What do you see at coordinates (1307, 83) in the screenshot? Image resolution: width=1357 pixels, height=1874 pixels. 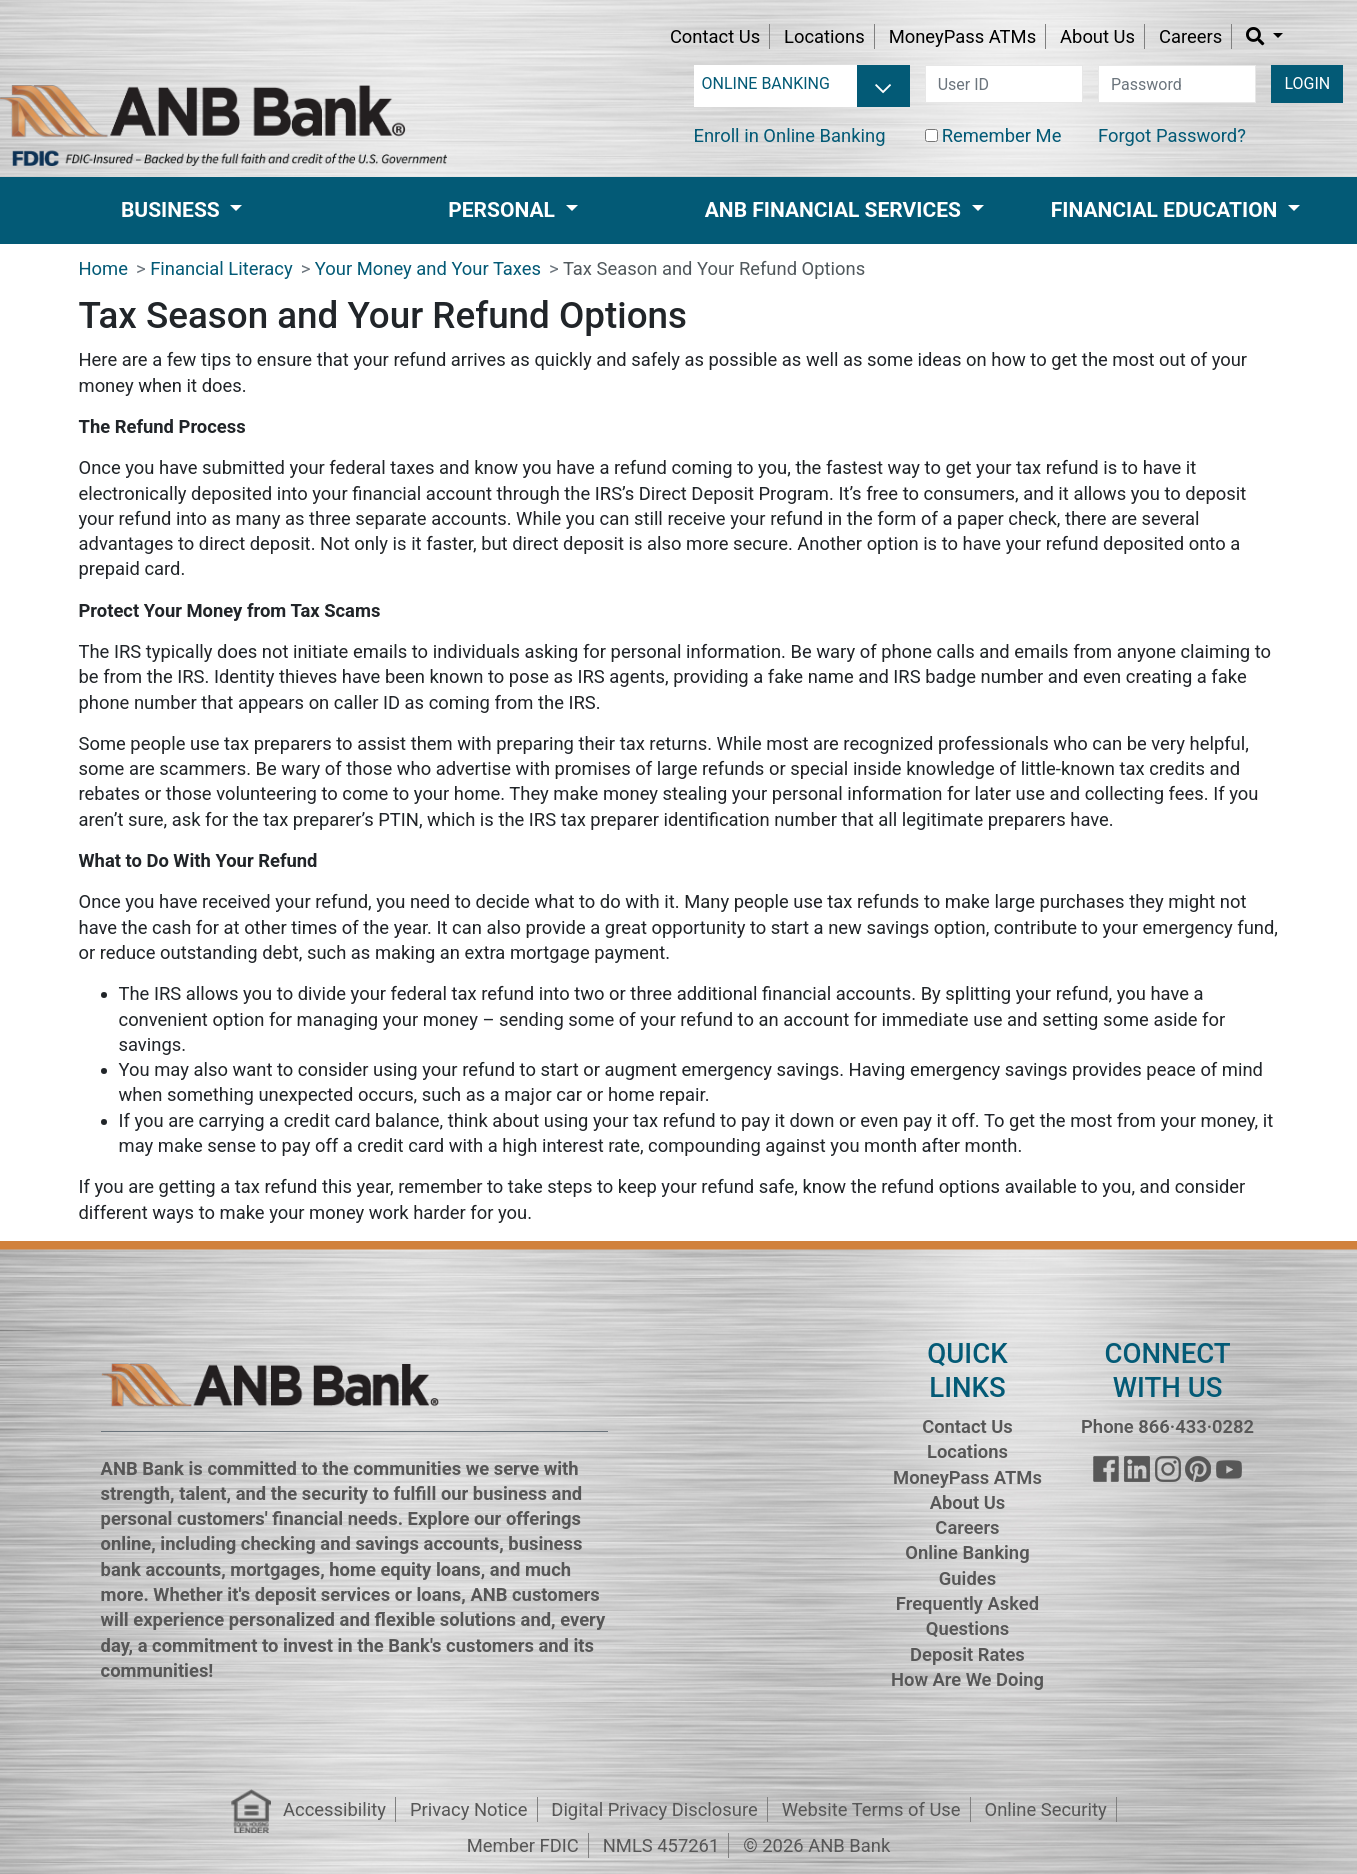 I see `LOGIN` at bounding box center [1307, 83].